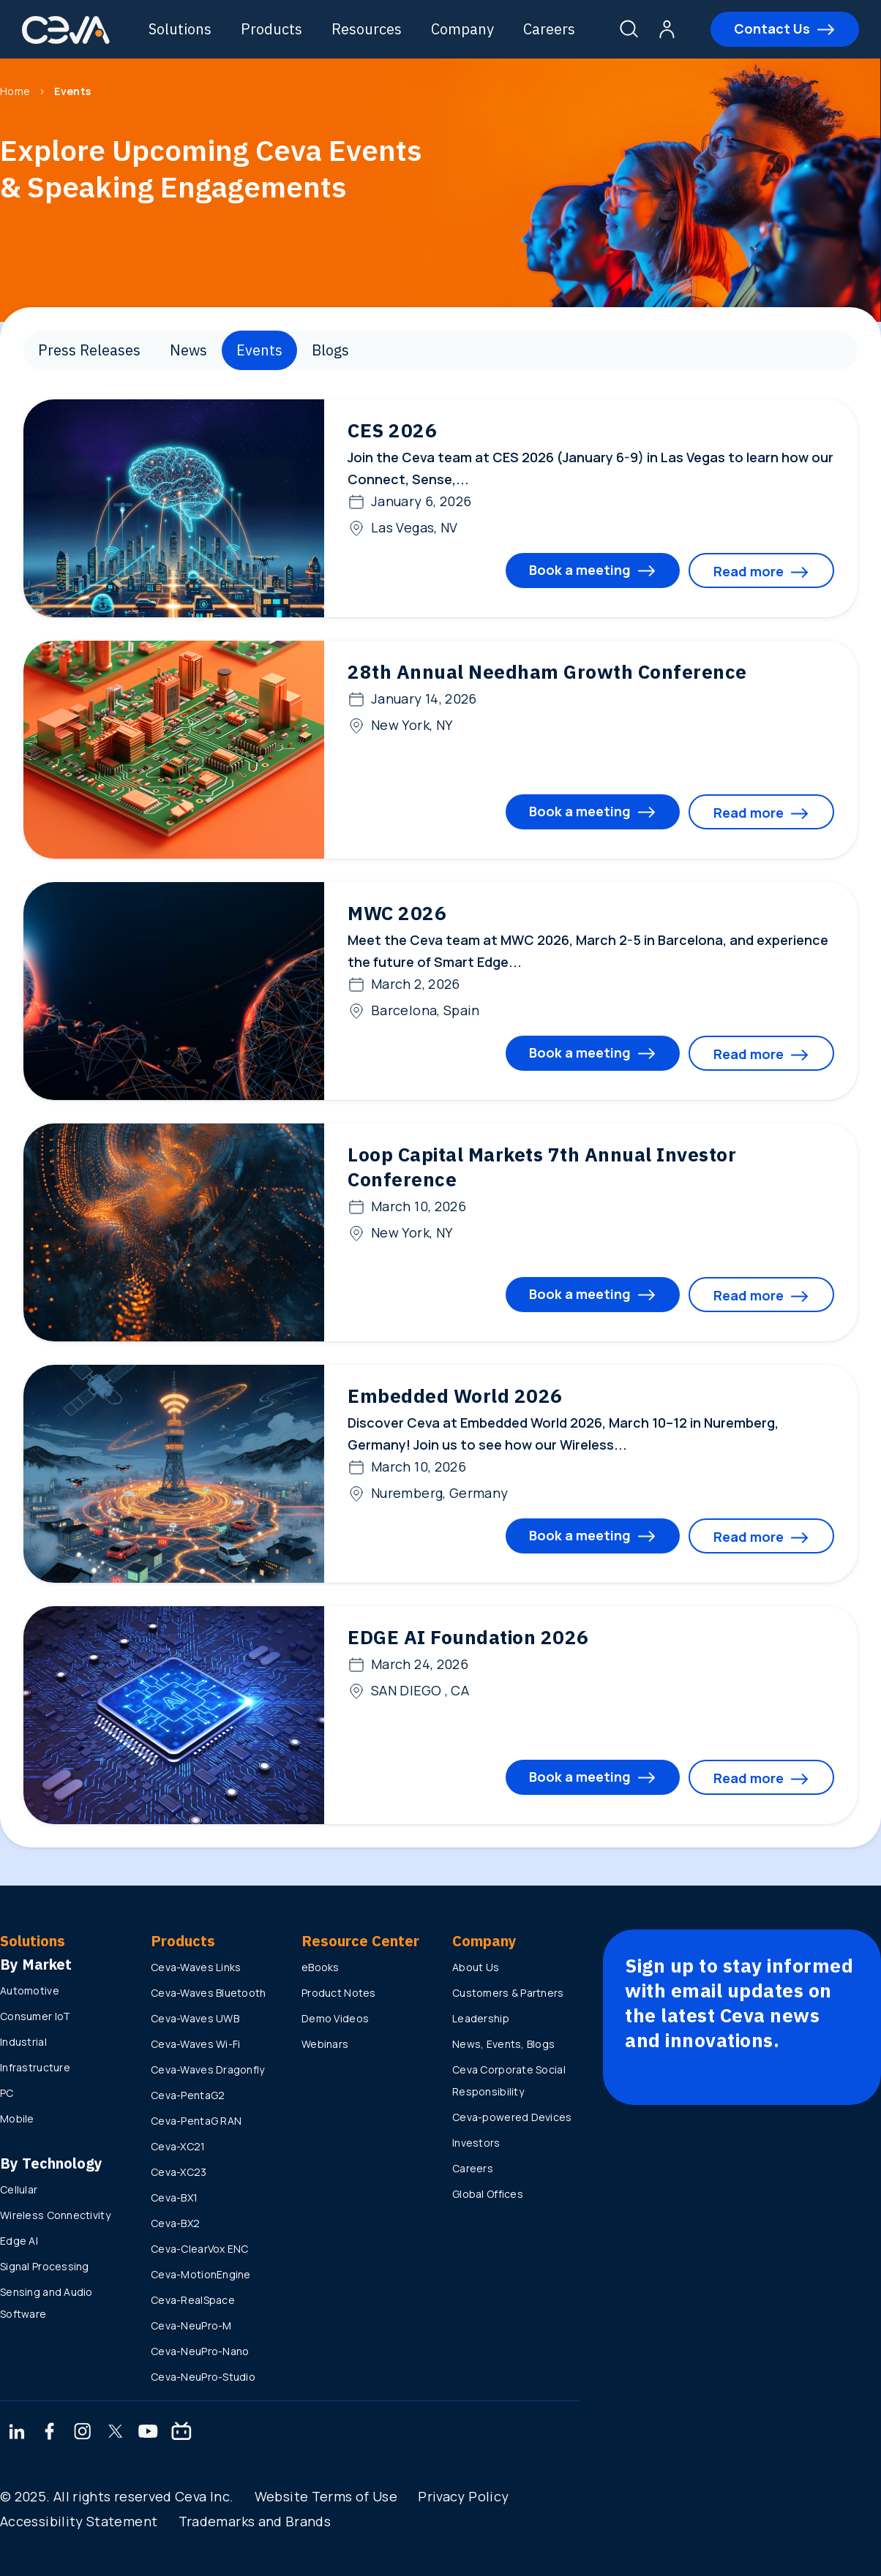 The height and width of the screenshot is (2576, 881). I want to click on Read more, so click(748, 571).